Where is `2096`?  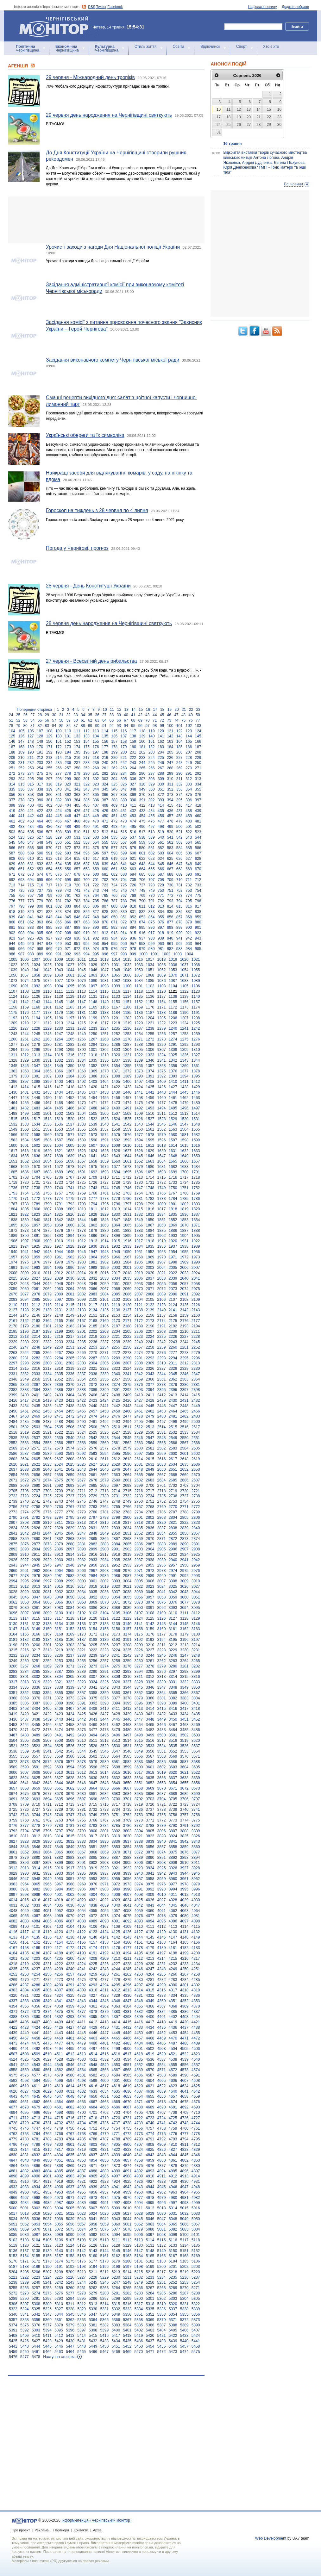 2096 is located at coordinates (47, 1299).